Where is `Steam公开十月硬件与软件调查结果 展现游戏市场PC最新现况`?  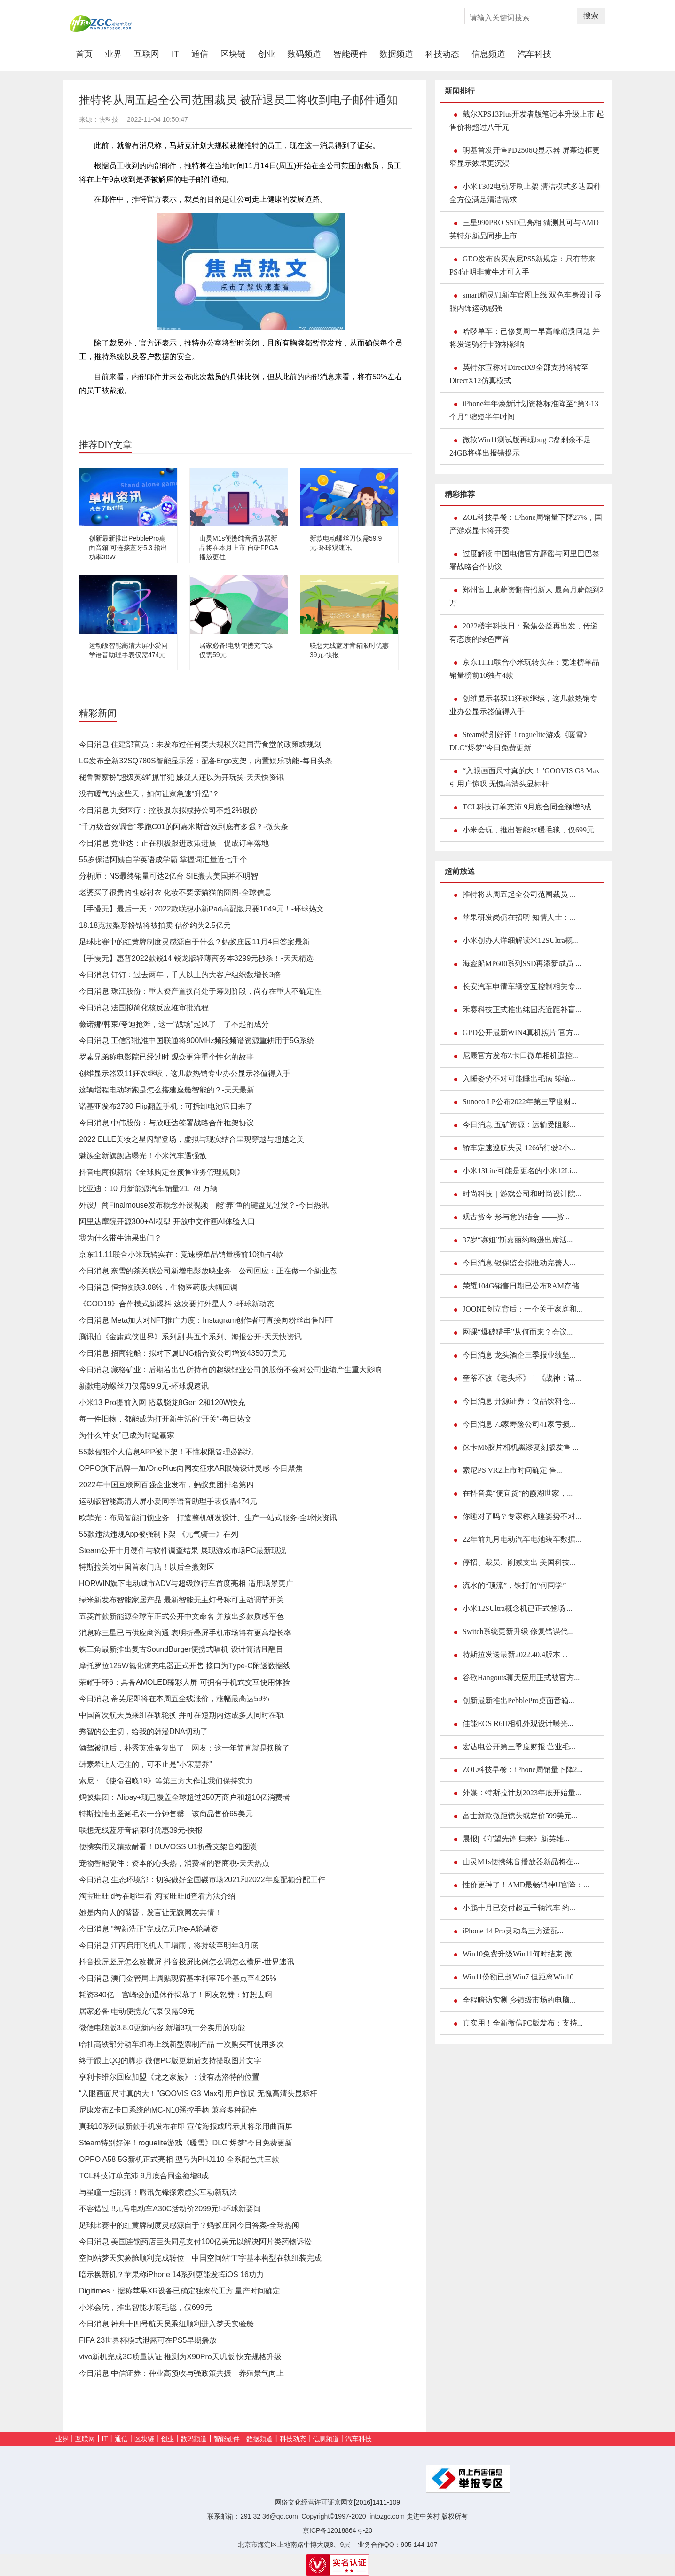 Steam公开十月硬件与软件调查结果 展现游戏市场PC最新现况 is located at coordinates (182, 1551).